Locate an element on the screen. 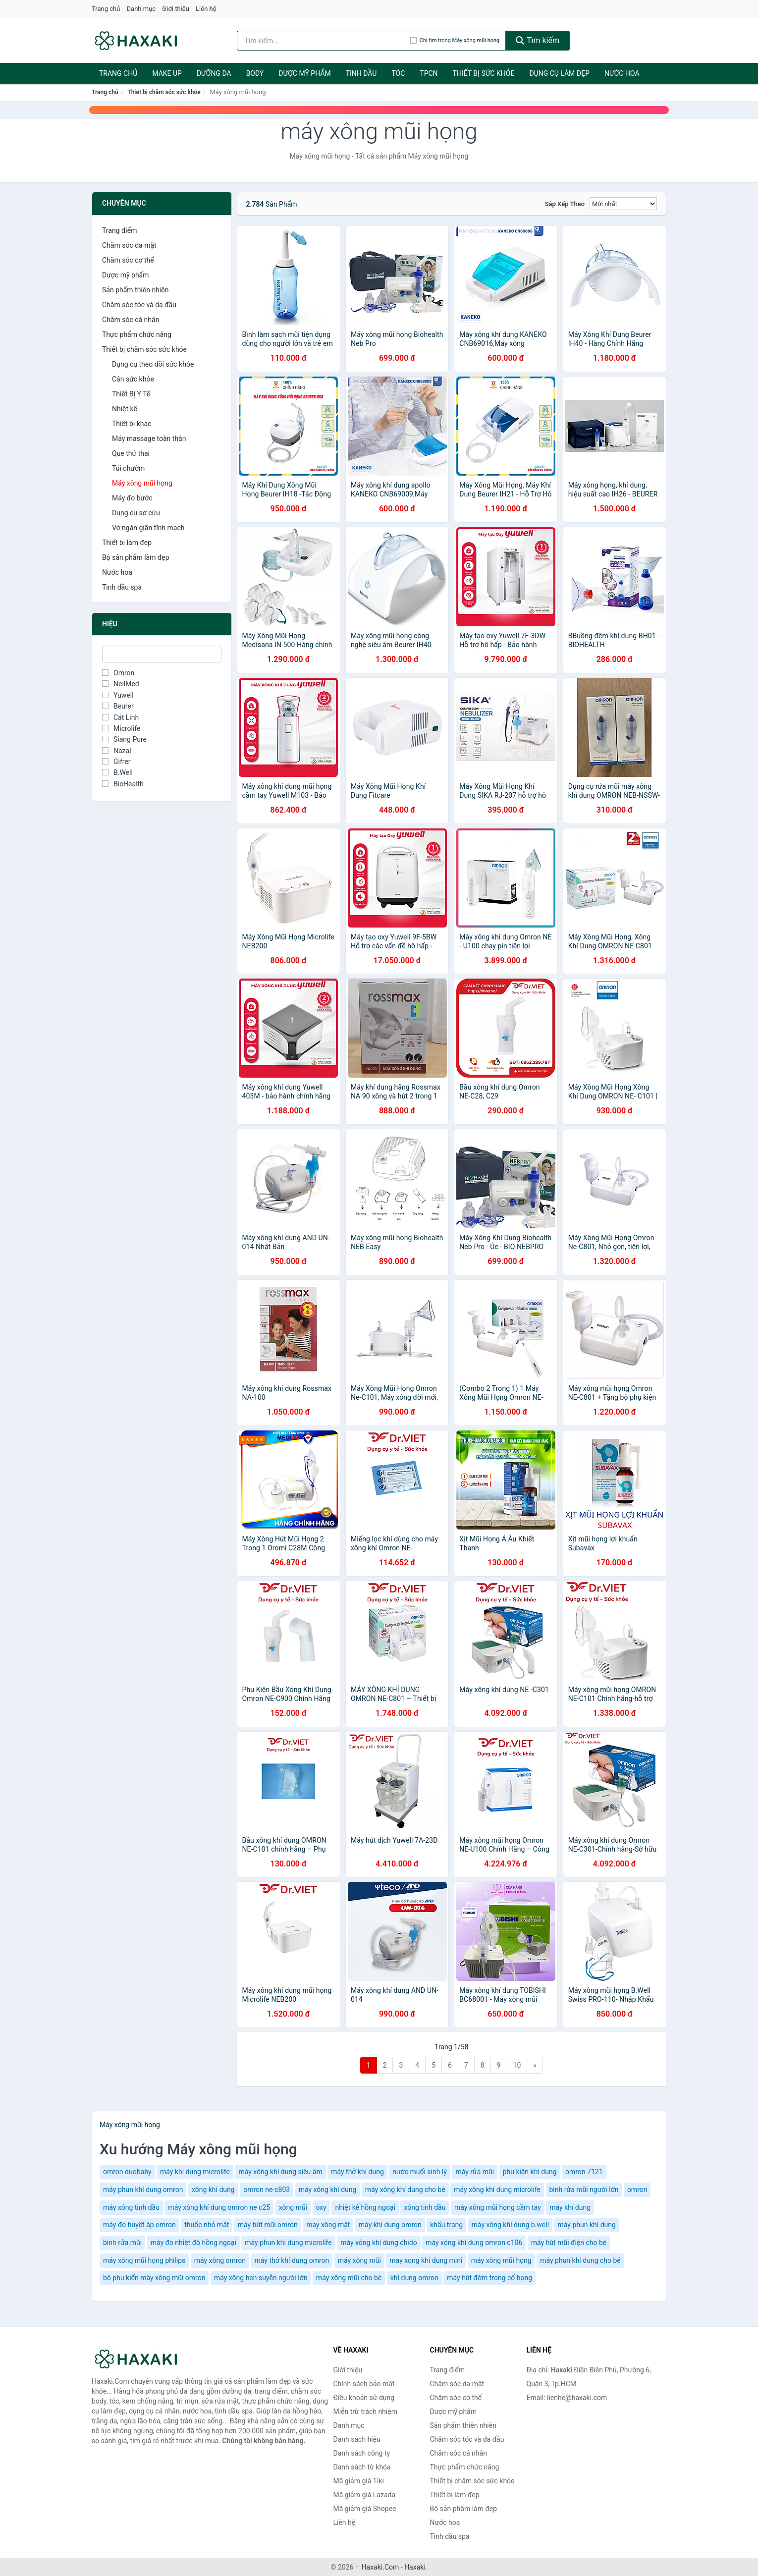 The image size is (758, 2576). thuốc nhỏ mắt is located at coordinates (206, 2225).